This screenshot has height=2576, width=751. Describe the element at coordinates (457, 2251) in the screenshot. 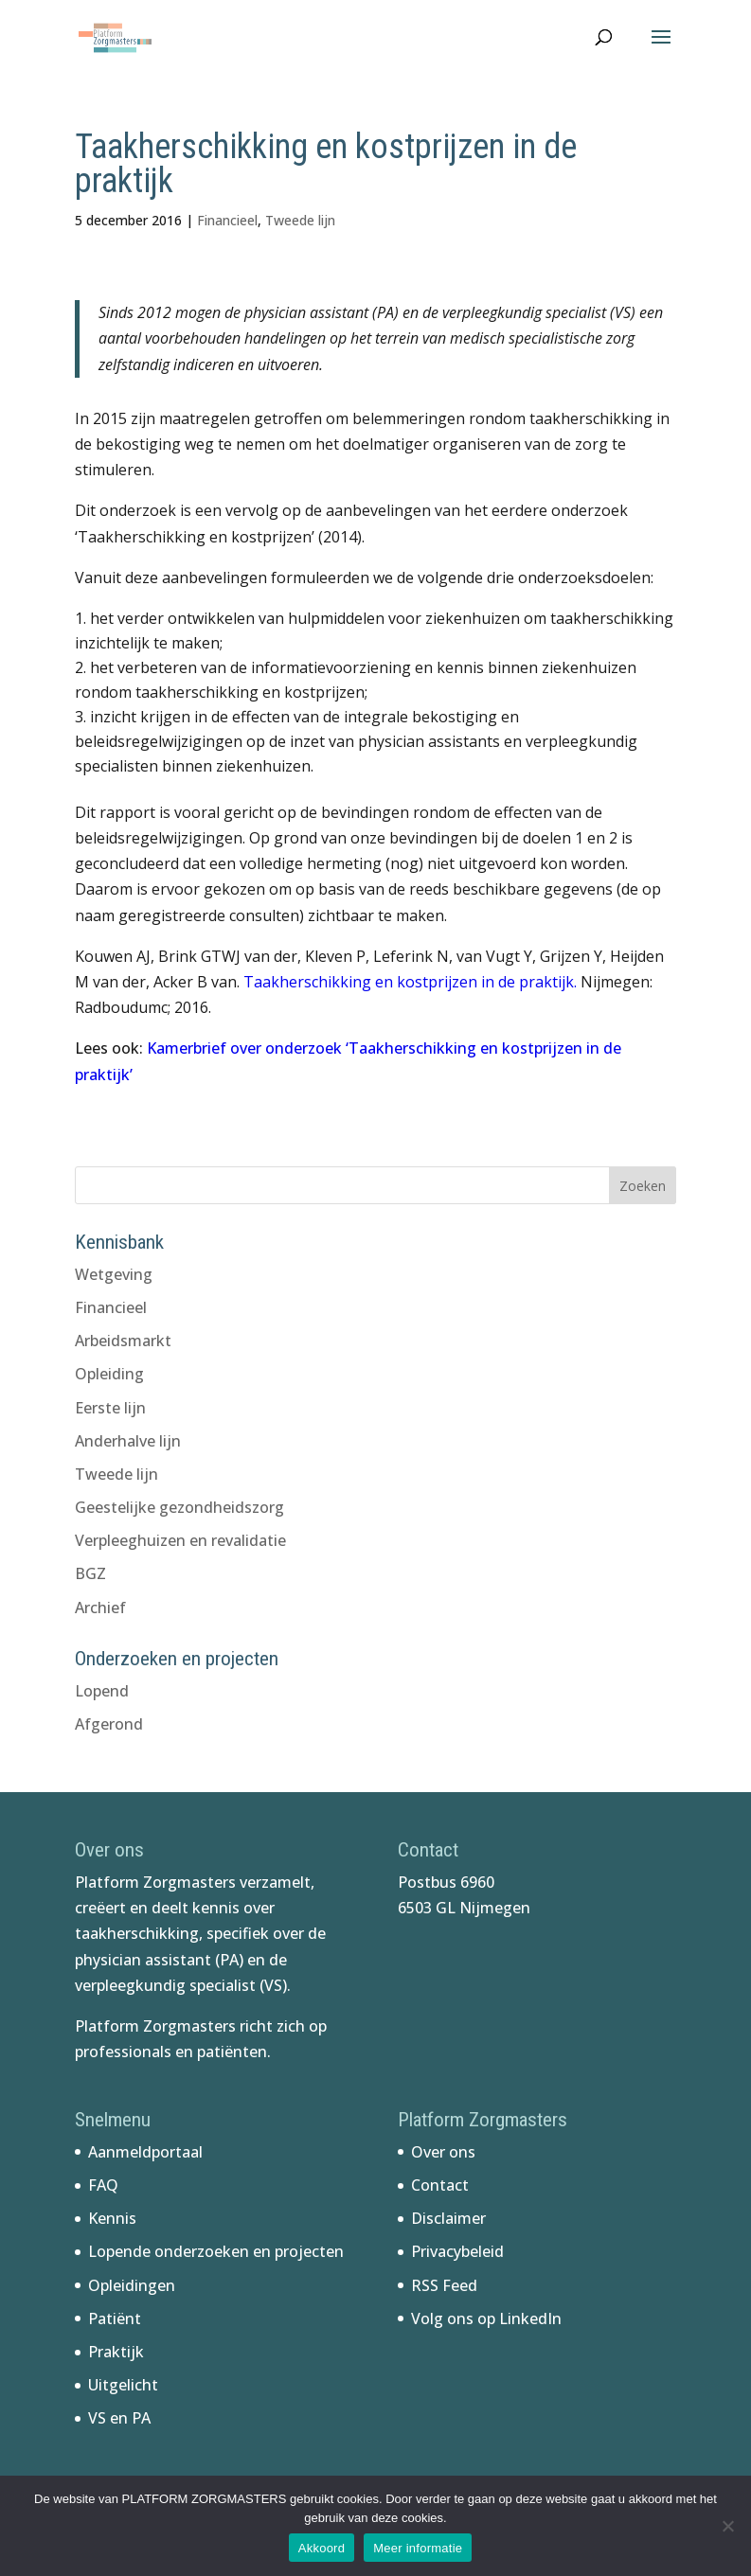

I see `Privacybeleid` at that location.